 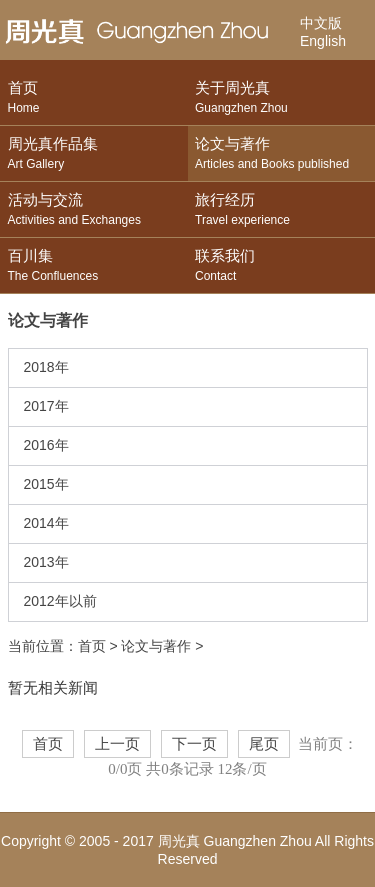 What do you see at coordinates (94, 210) in the screenshot?
I see `活动与交流` at bounding box center [94, 210].